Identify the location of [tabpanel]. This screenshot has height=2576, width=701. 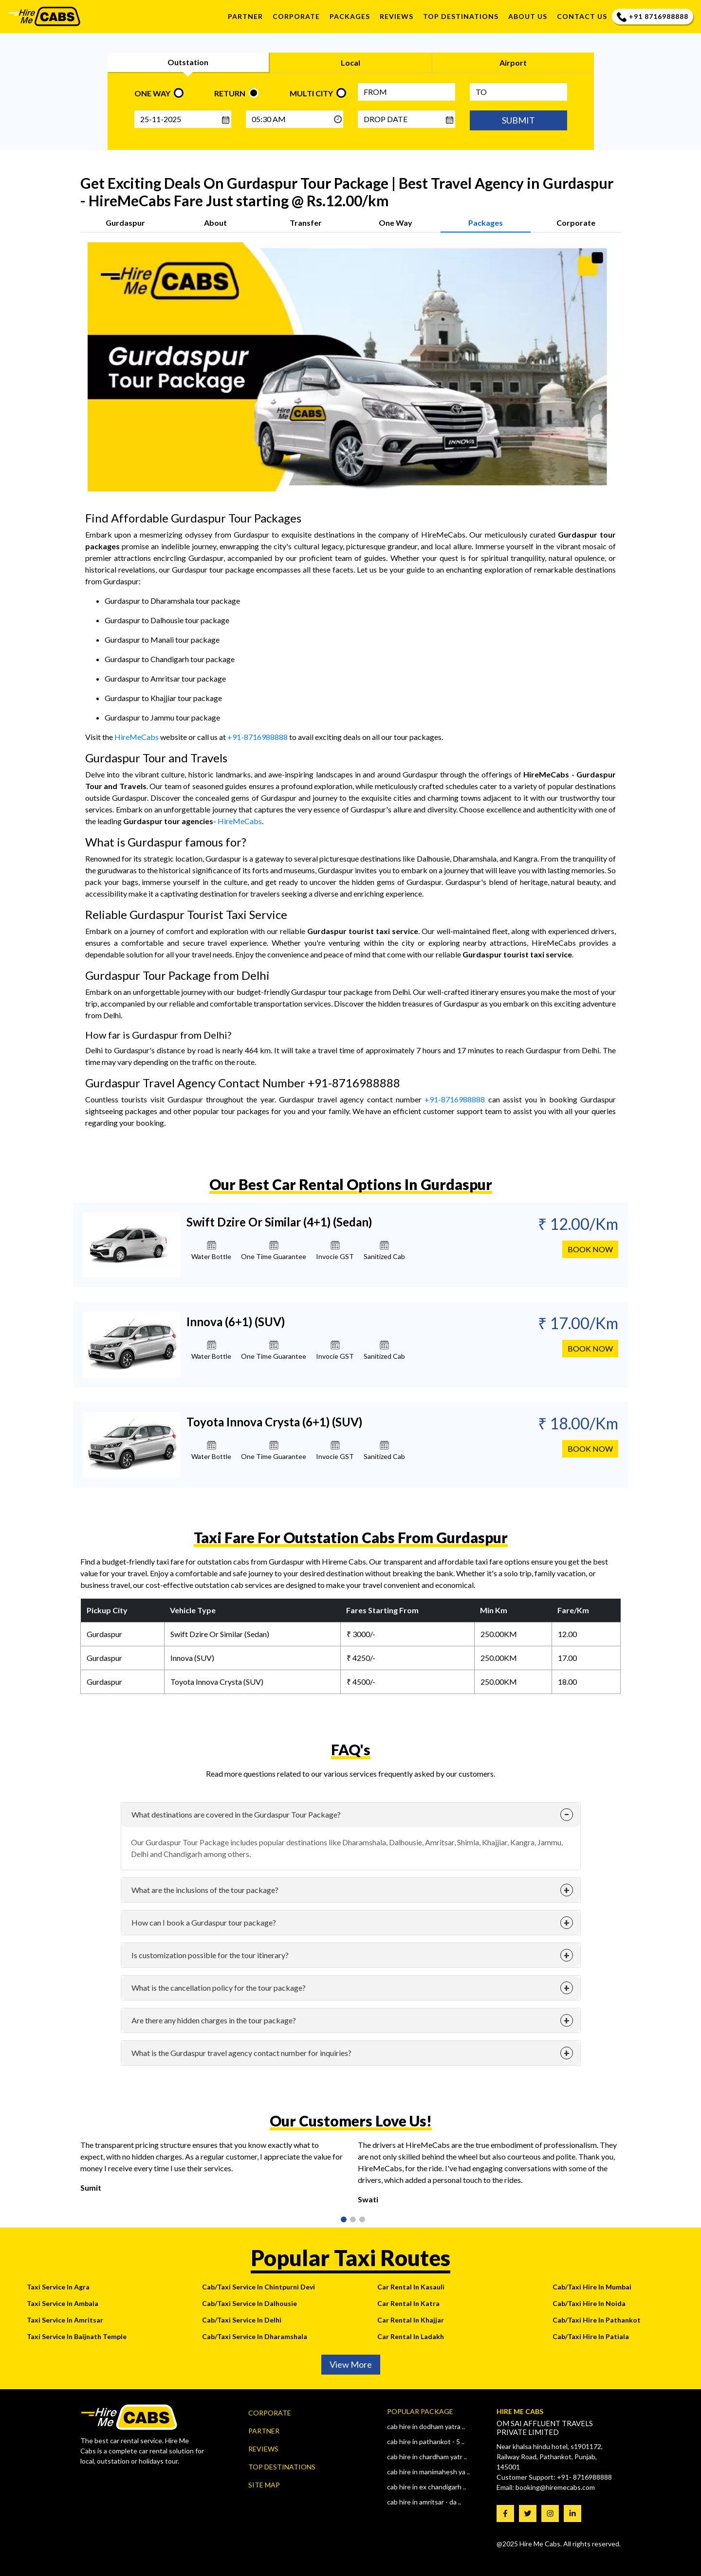
(211, 2170).